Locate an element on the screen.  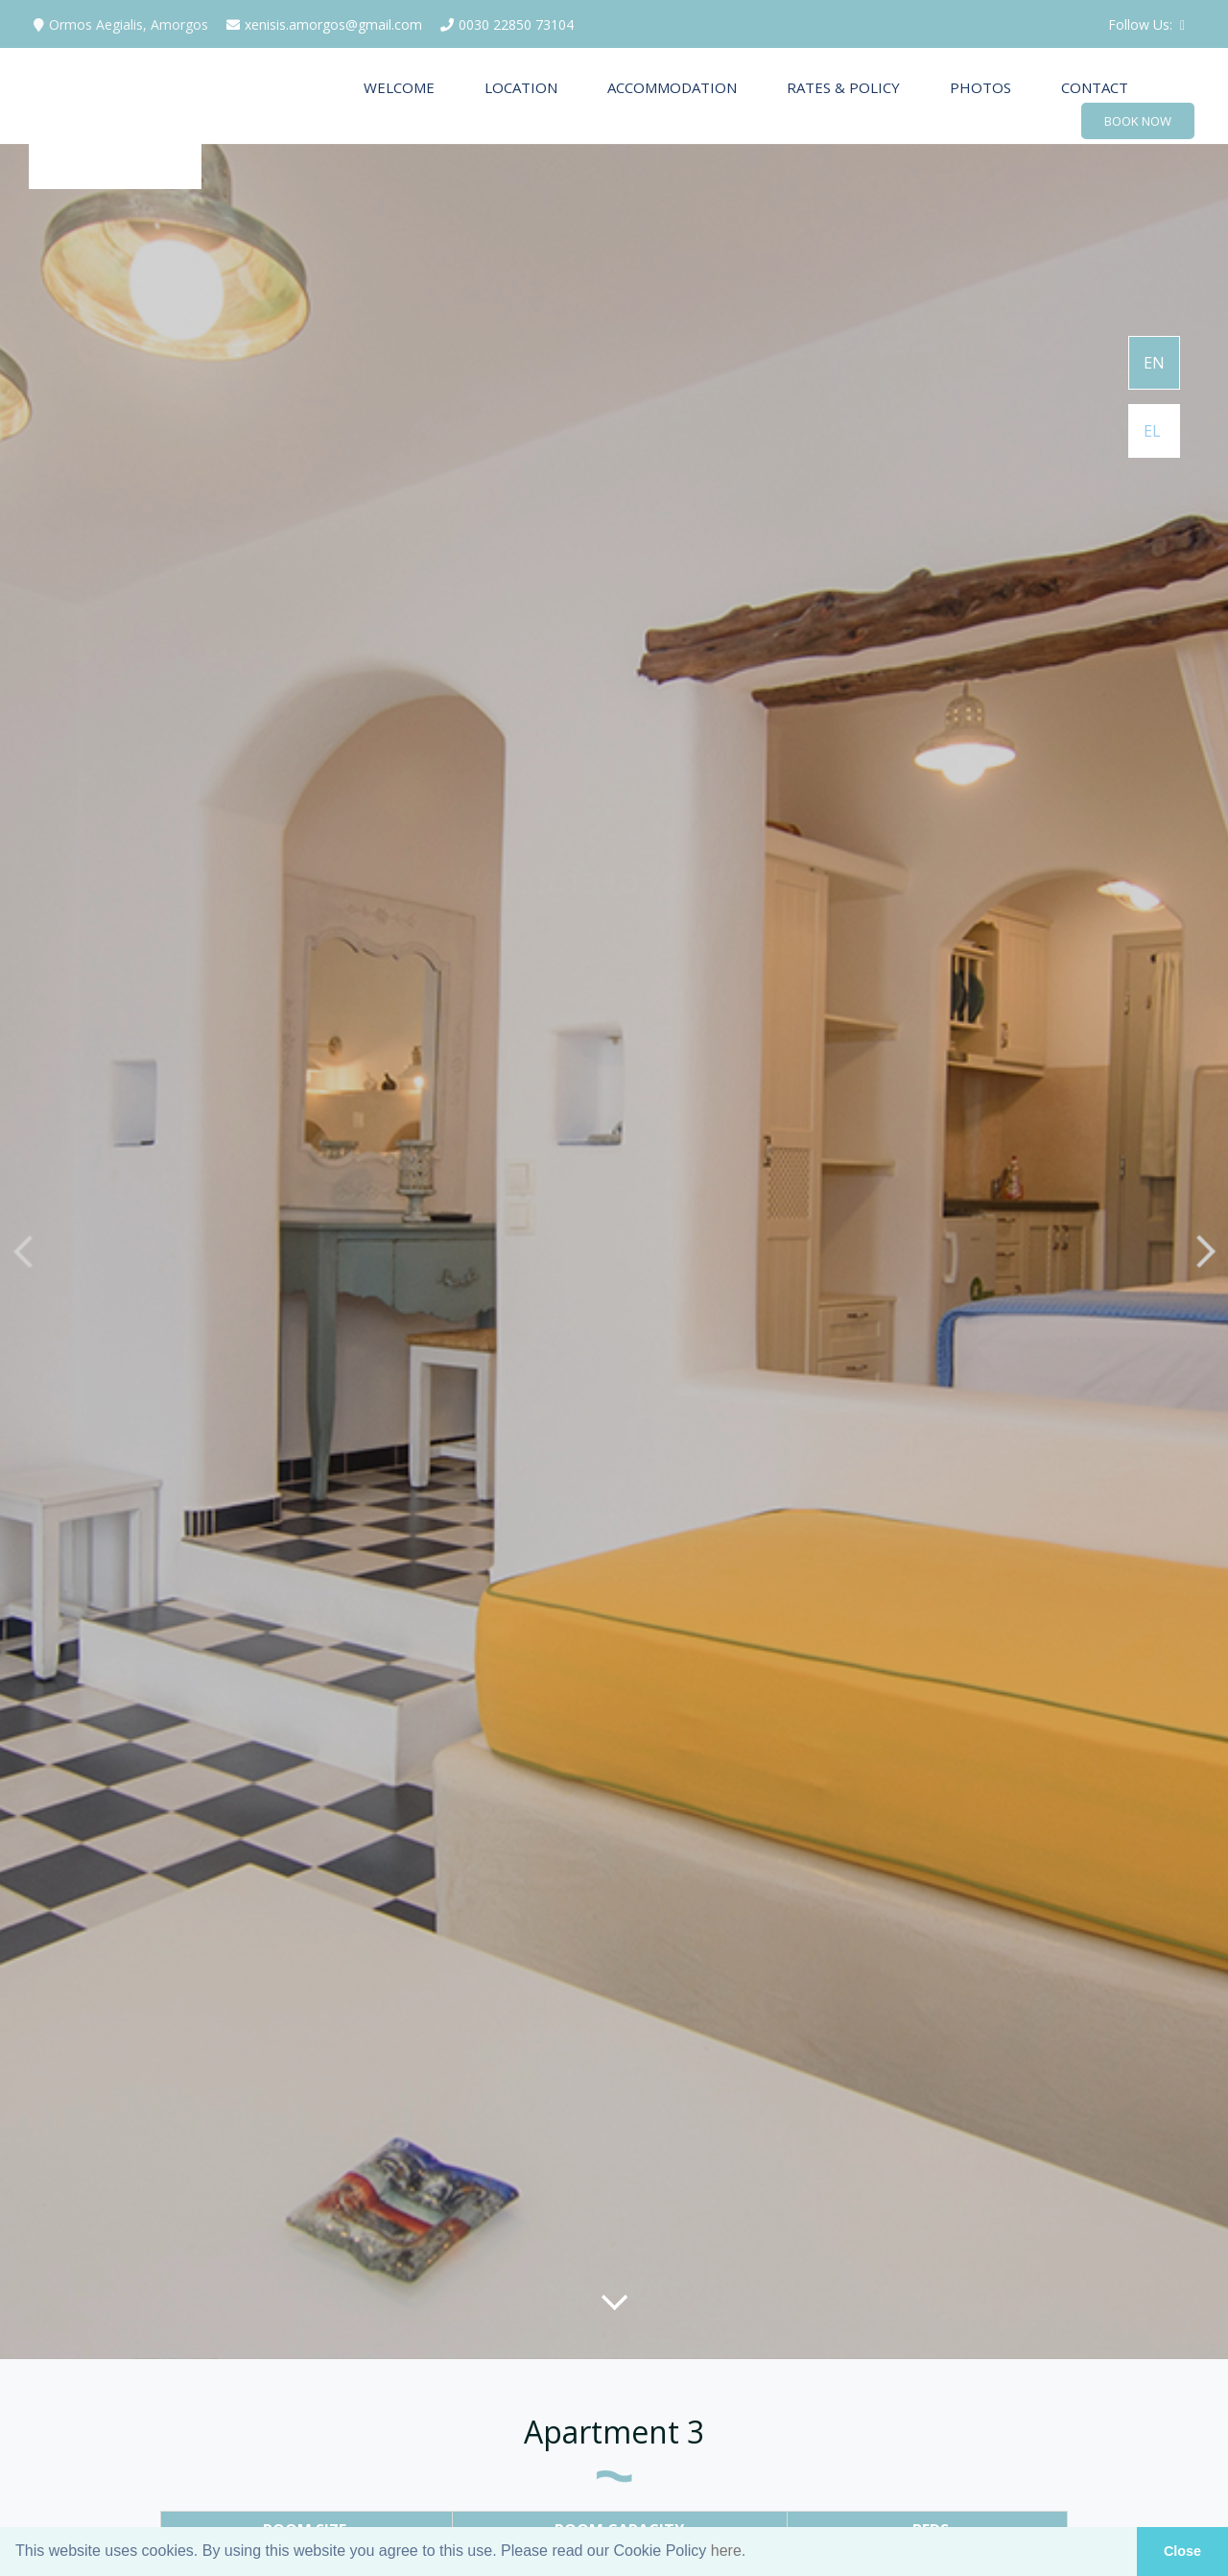
PHOTOS is located at coordinates (980, 87).